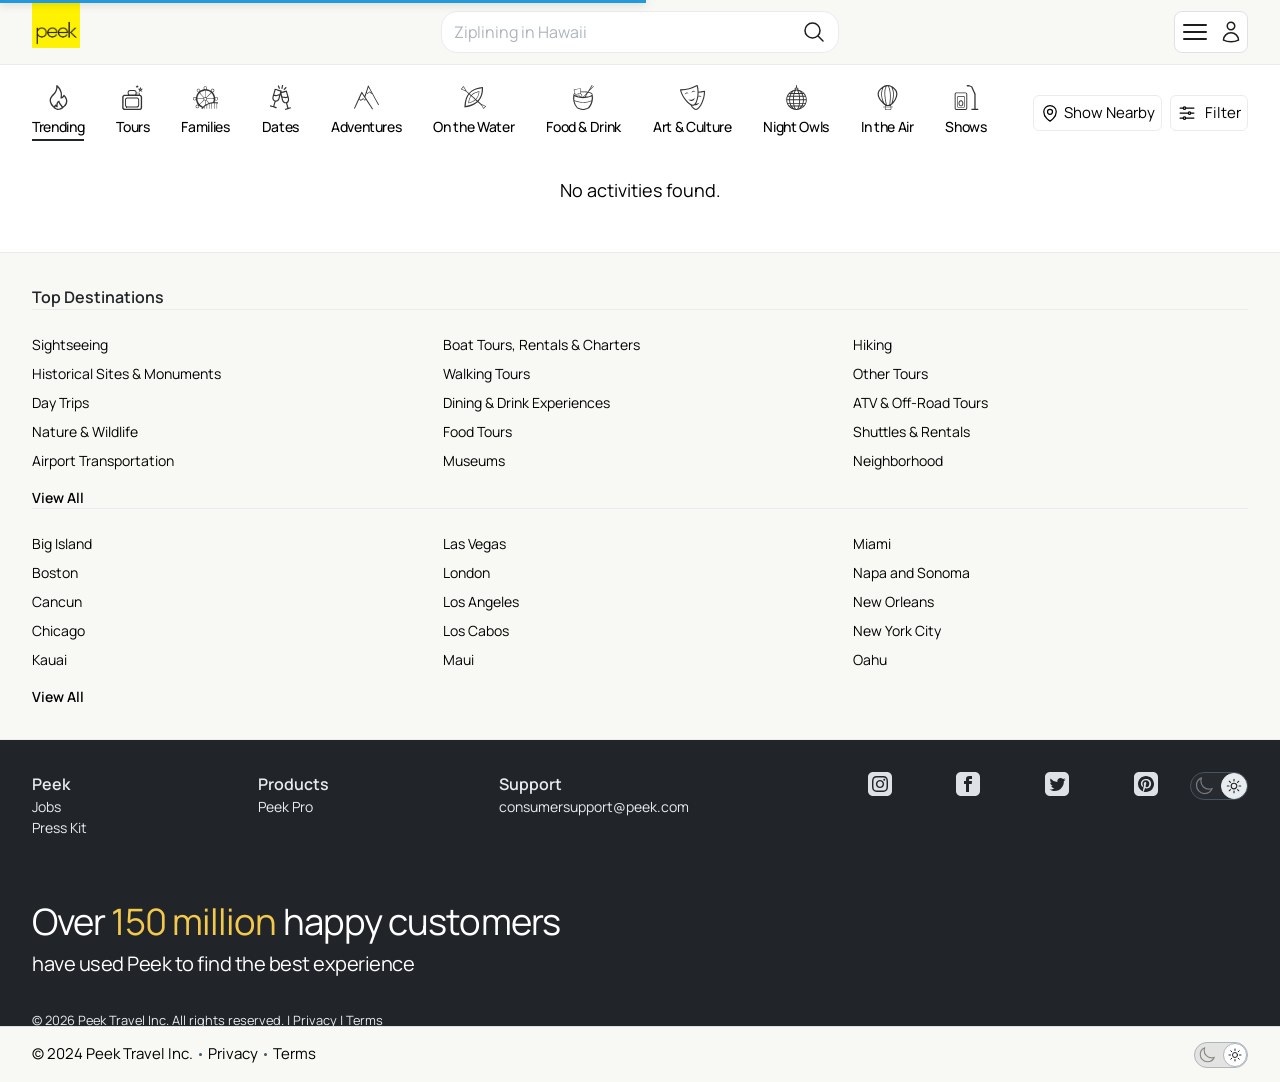  I want to click on Los Angeles, so click(481, 601).